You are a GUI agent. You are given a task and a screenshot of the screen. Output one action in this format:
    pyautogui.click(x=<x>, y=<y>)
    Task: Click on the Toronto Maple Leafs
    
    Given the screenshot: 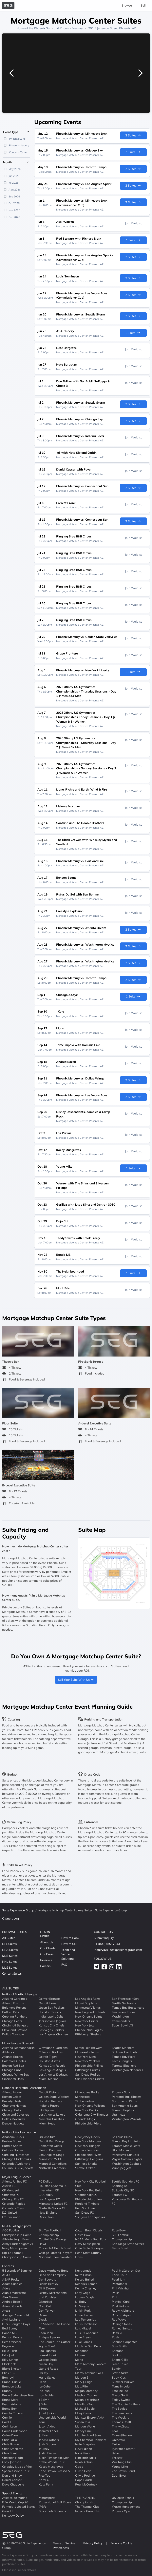 What is the action you would take?
    pyautogui.click(x=126, y=2146)
    